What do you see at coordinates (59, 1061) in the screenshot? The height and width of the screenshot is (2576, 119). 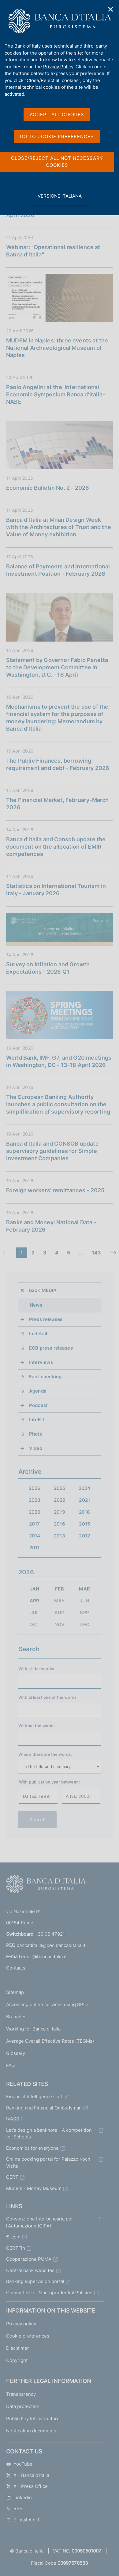 I see `World Bank, IMF, G7, and G20 meetings in Washington, DC - 13-18 April 2026` at bounding box center [59, 1061].